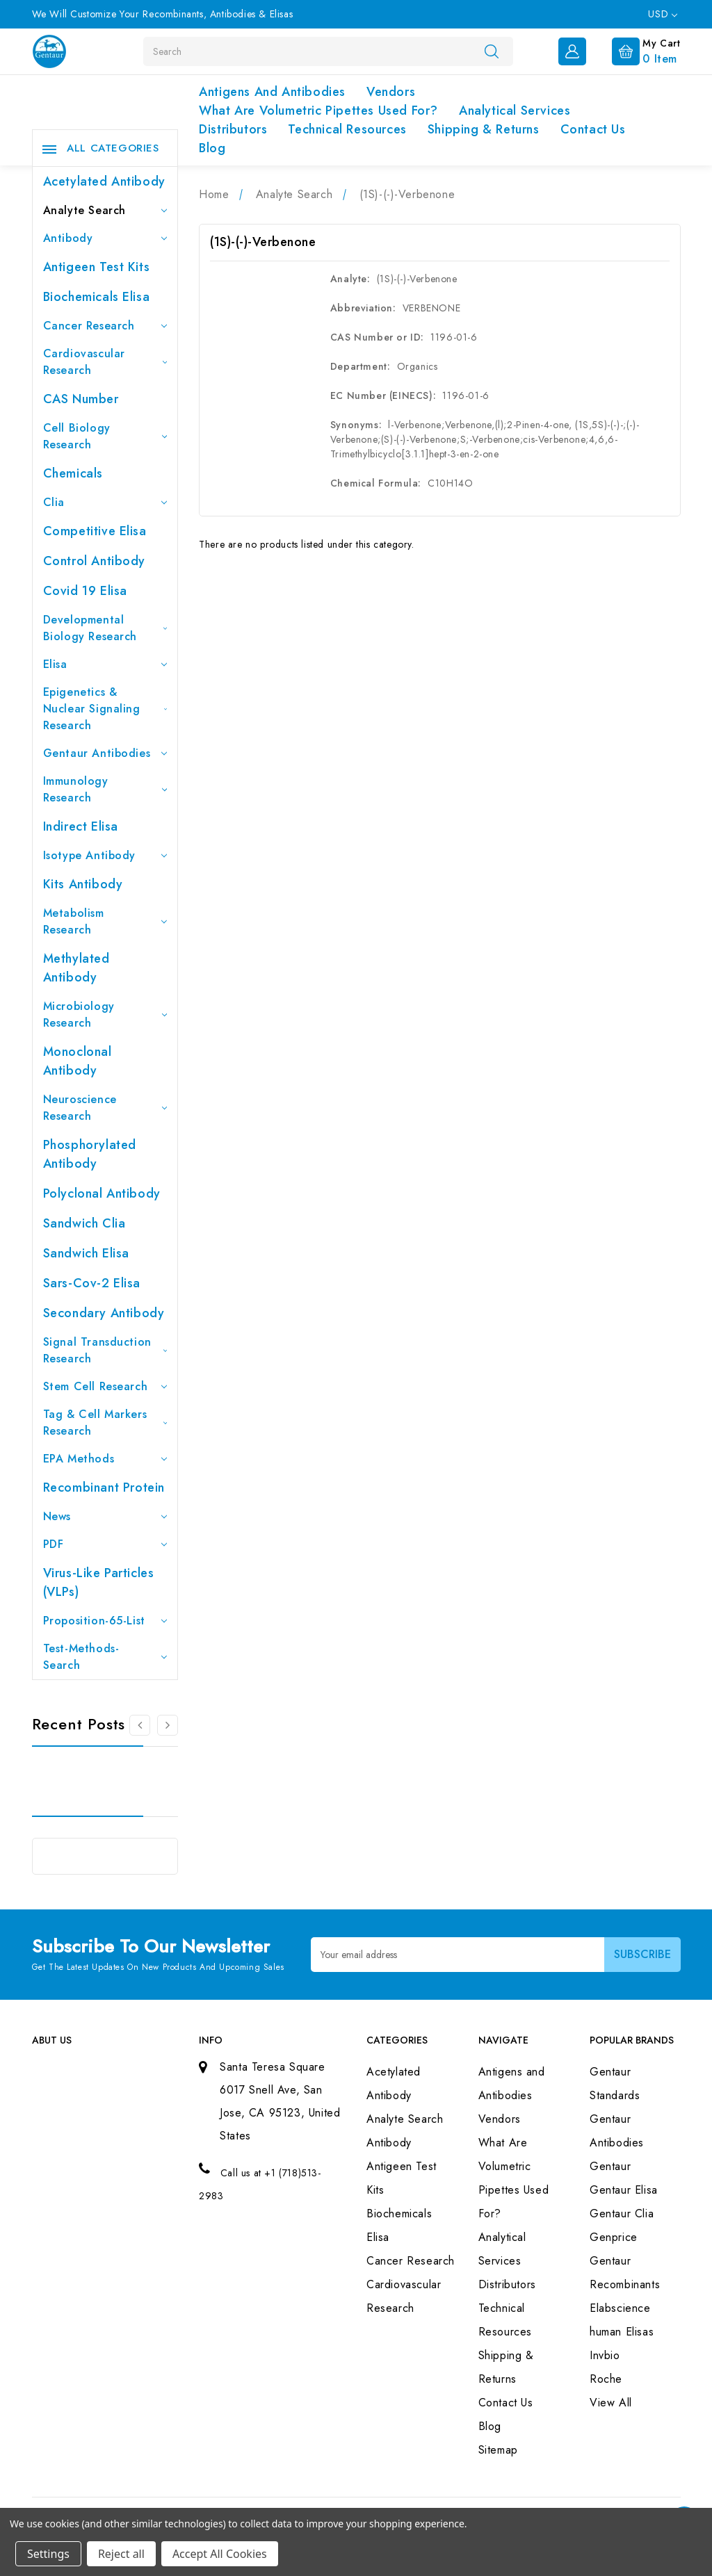 This screenshot has width=712, height=2576. I want to click on Cell Biology Research, so click(105, 436).